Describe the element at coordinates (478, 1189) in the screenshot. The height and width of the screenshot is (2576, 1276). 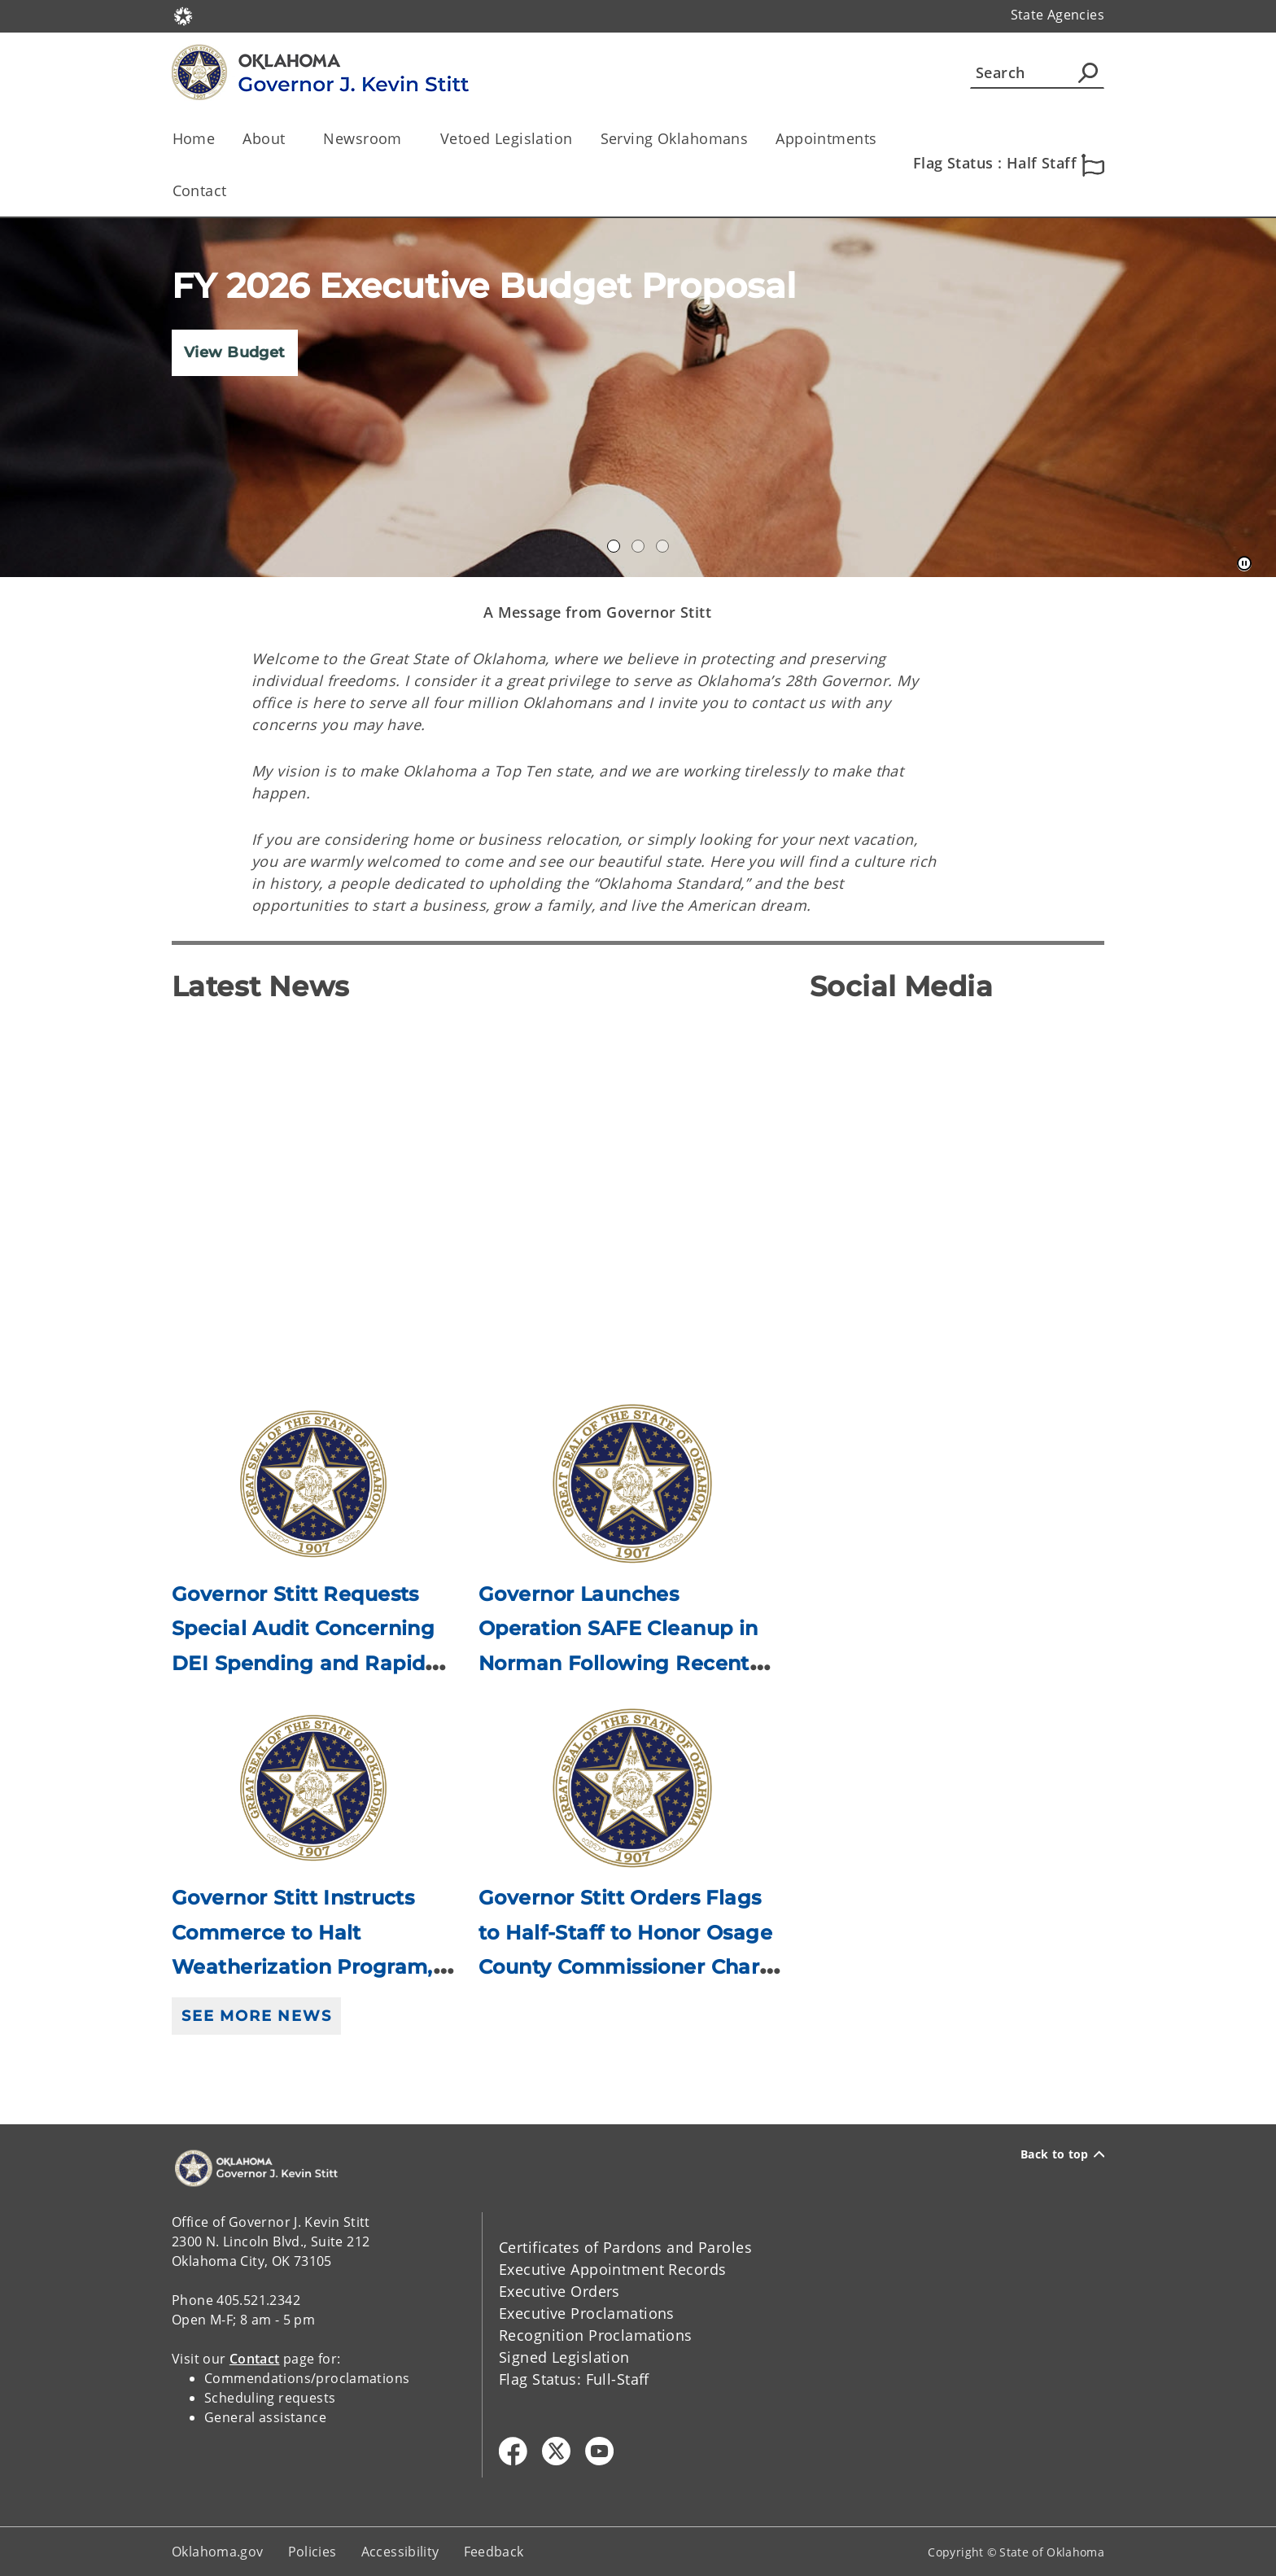
I see `[YouTube Video]` at that location.